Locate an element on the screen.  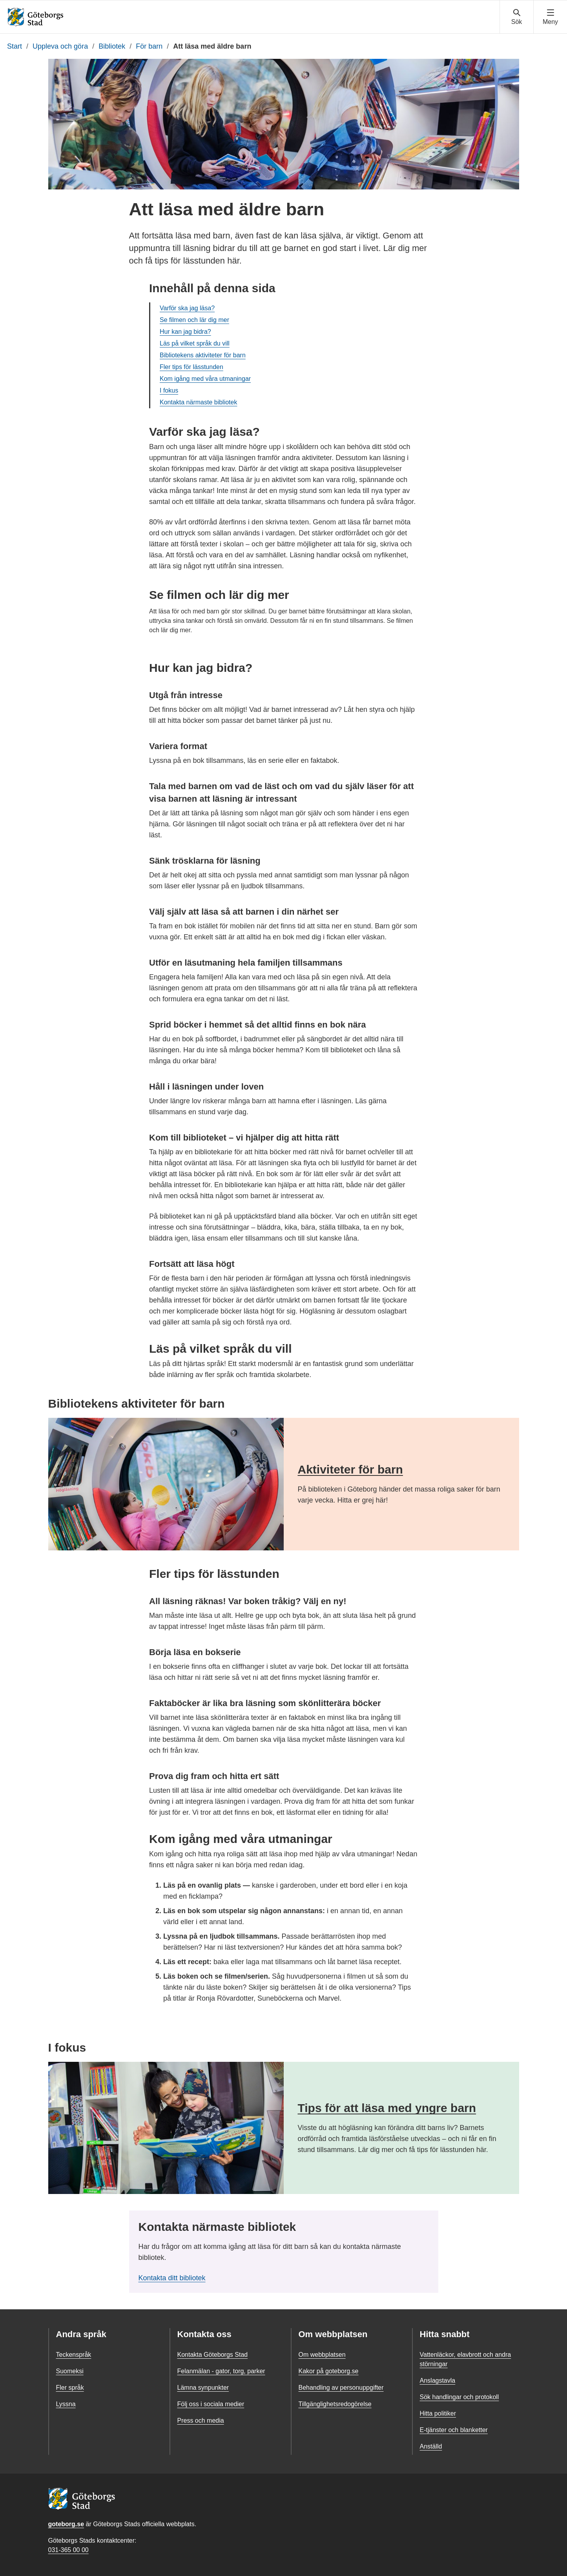
Sök handlingar och protokoll is located at coordinates (459, 2397).